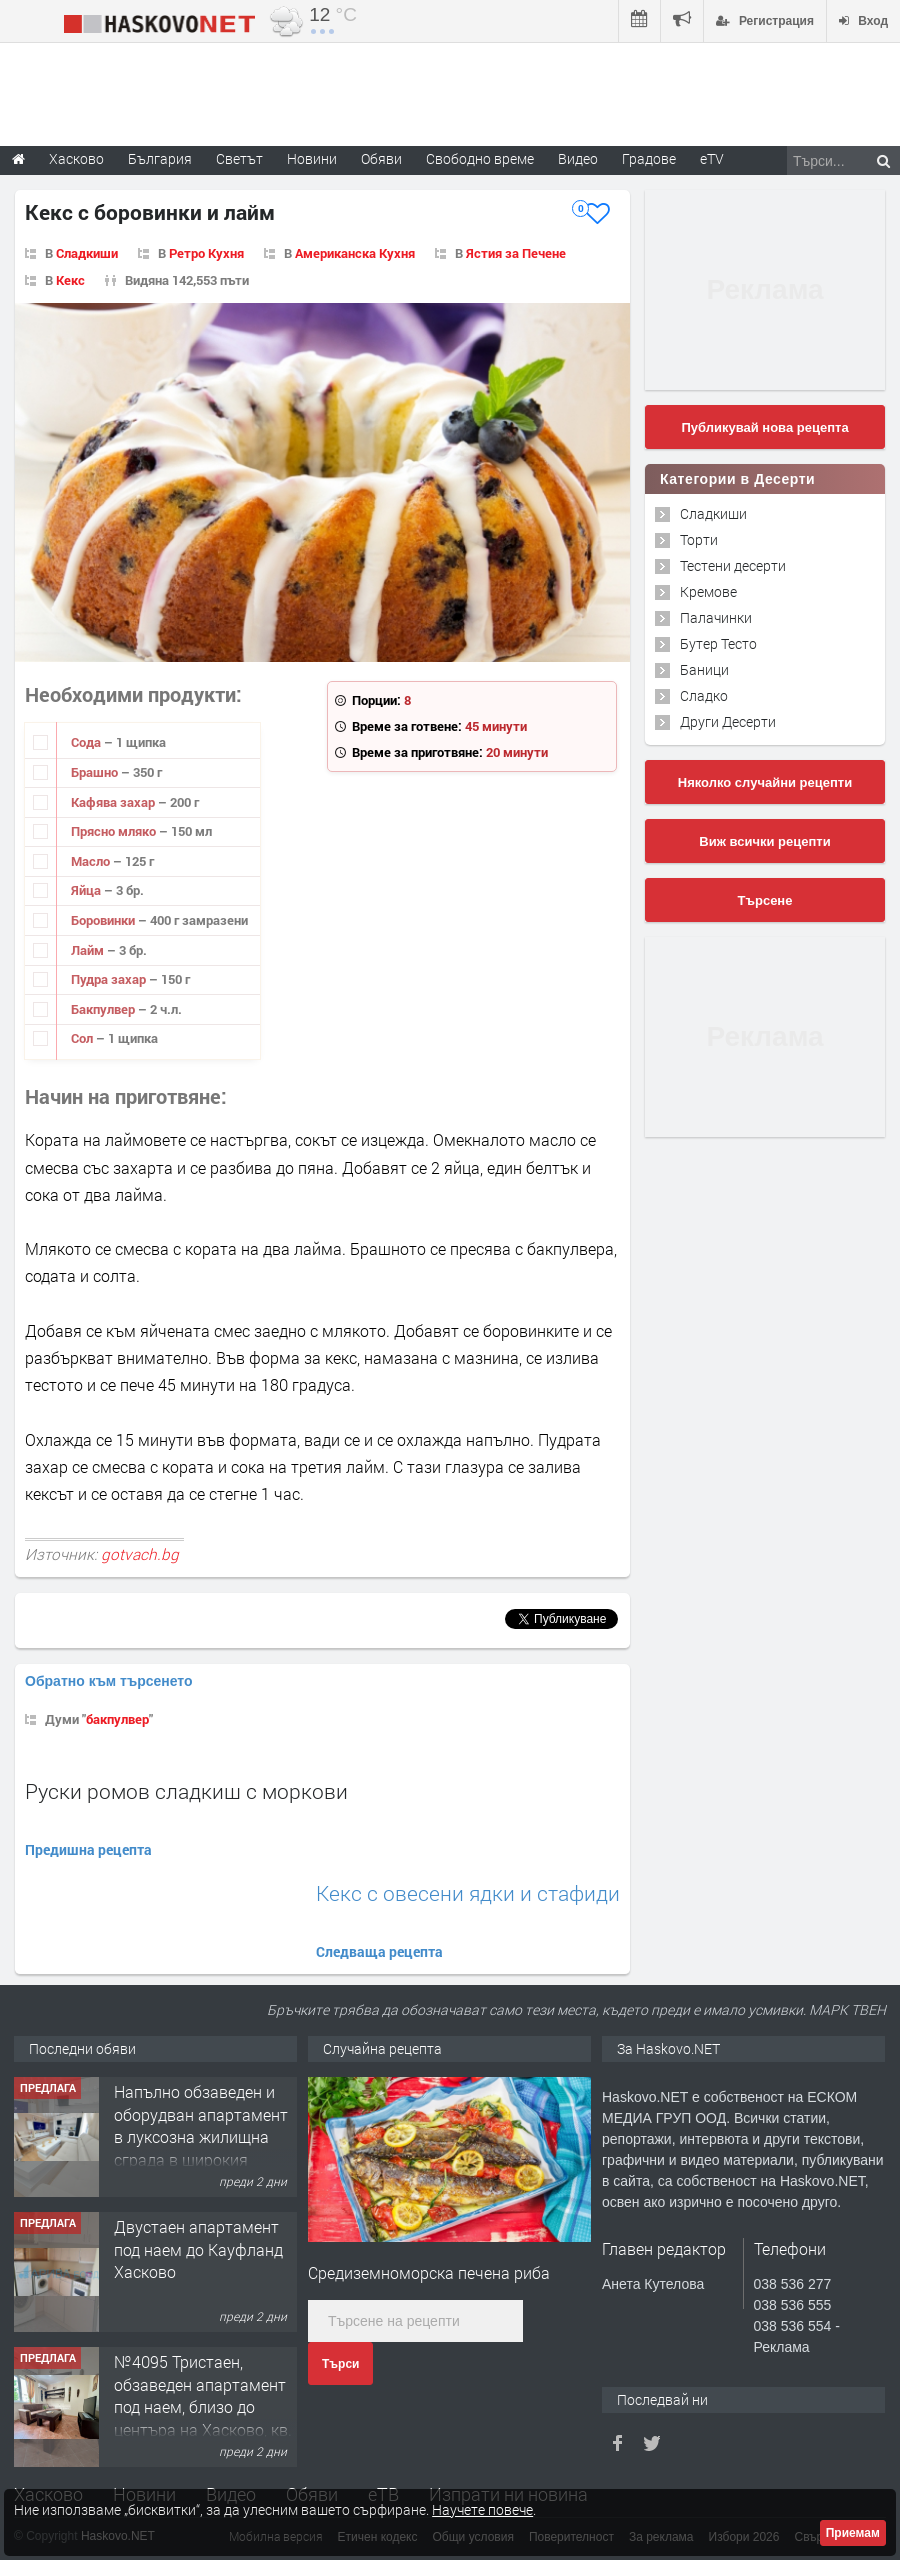  I want to click on Брашно, so click(96, 772).